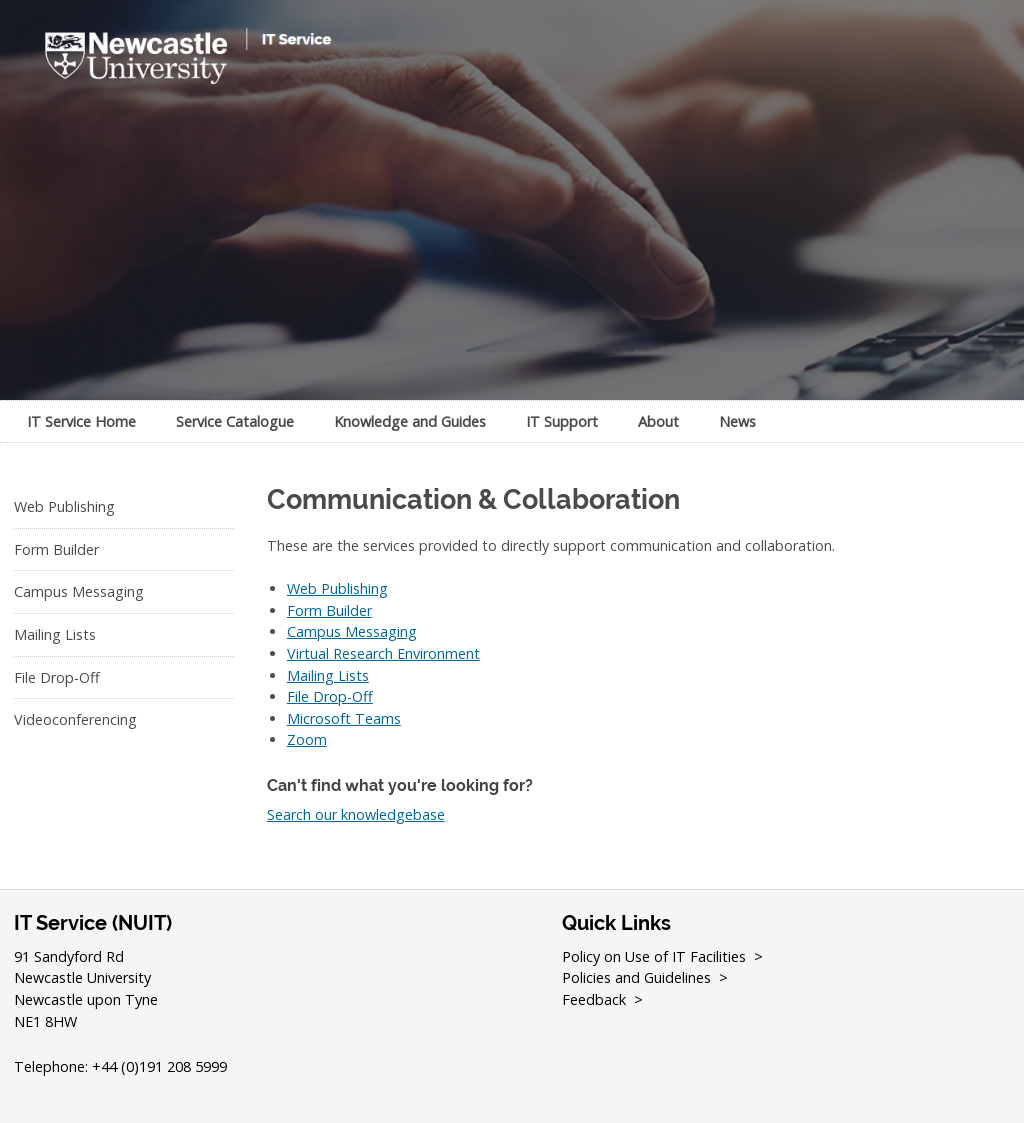 The image size is (1024, 1123). I want to click on IT Support, so click(562, 421).